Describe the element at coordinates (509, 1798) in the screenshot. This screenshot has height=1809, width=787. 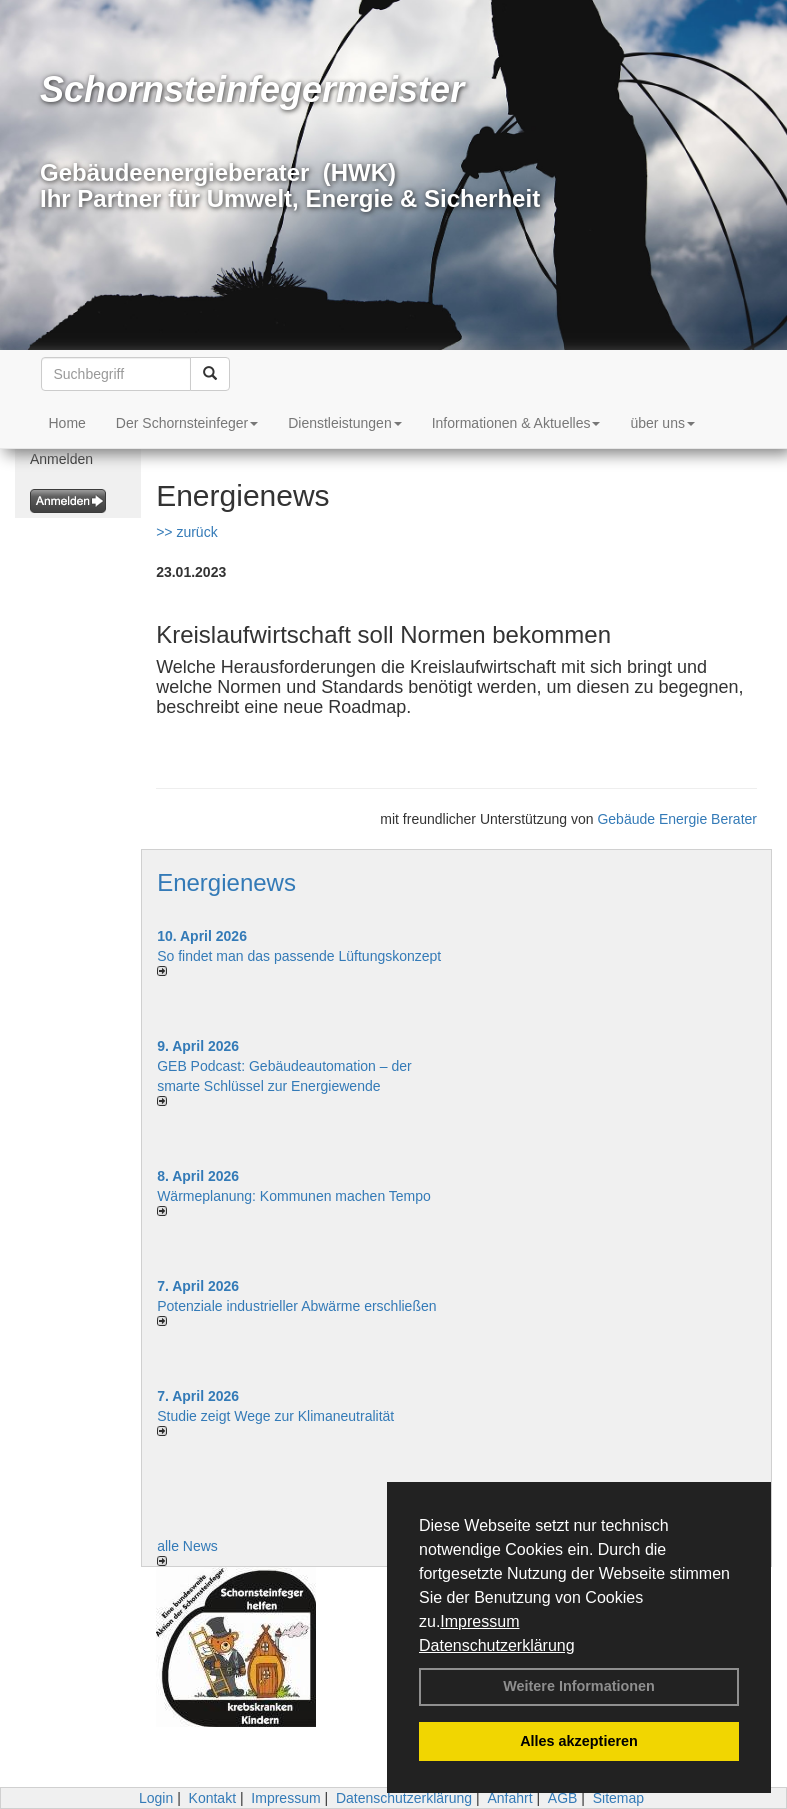
I see `Anfahrt` at that location.